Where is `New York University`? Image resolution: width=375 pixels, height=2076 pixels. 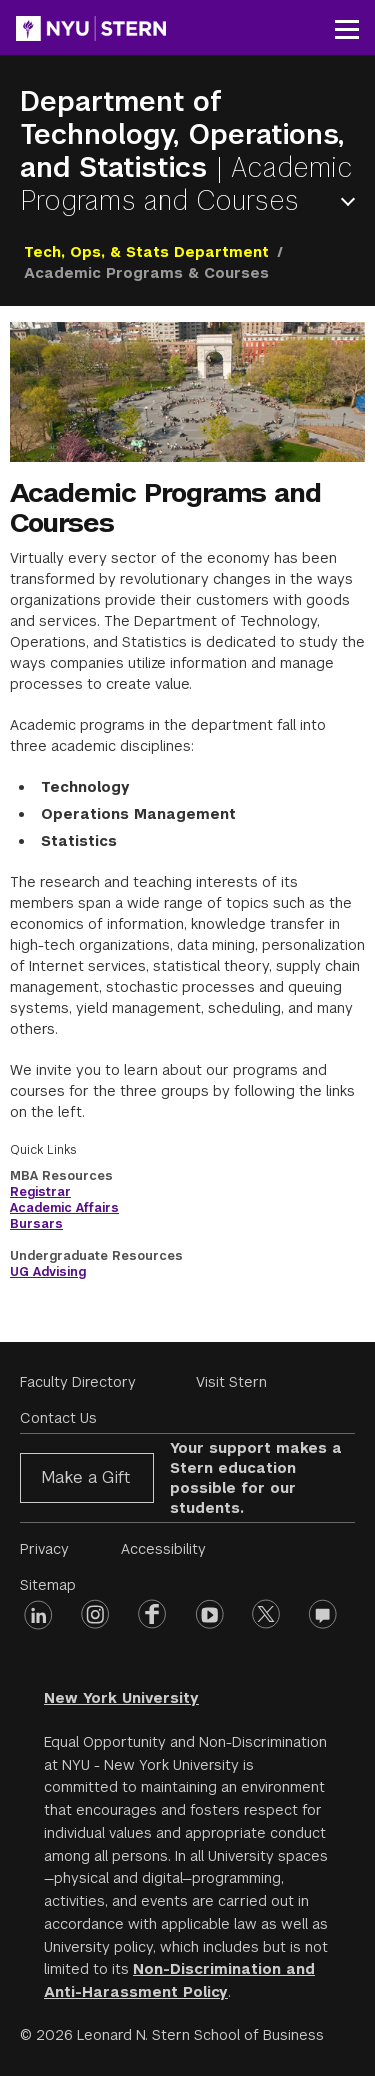 New York University is located at coordinates (121, 1698).